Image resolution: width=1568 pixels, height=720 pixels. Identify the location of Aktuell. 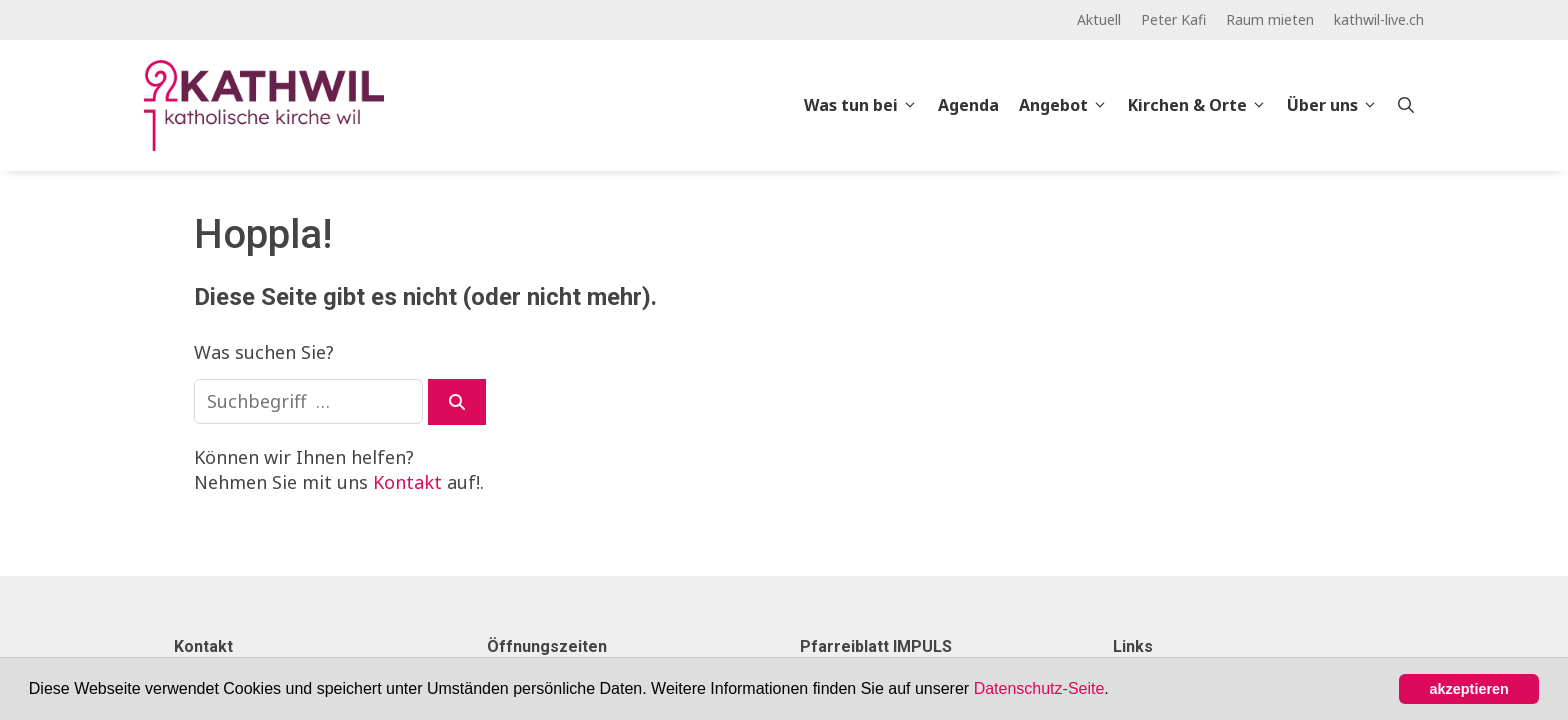
(1099, 19).